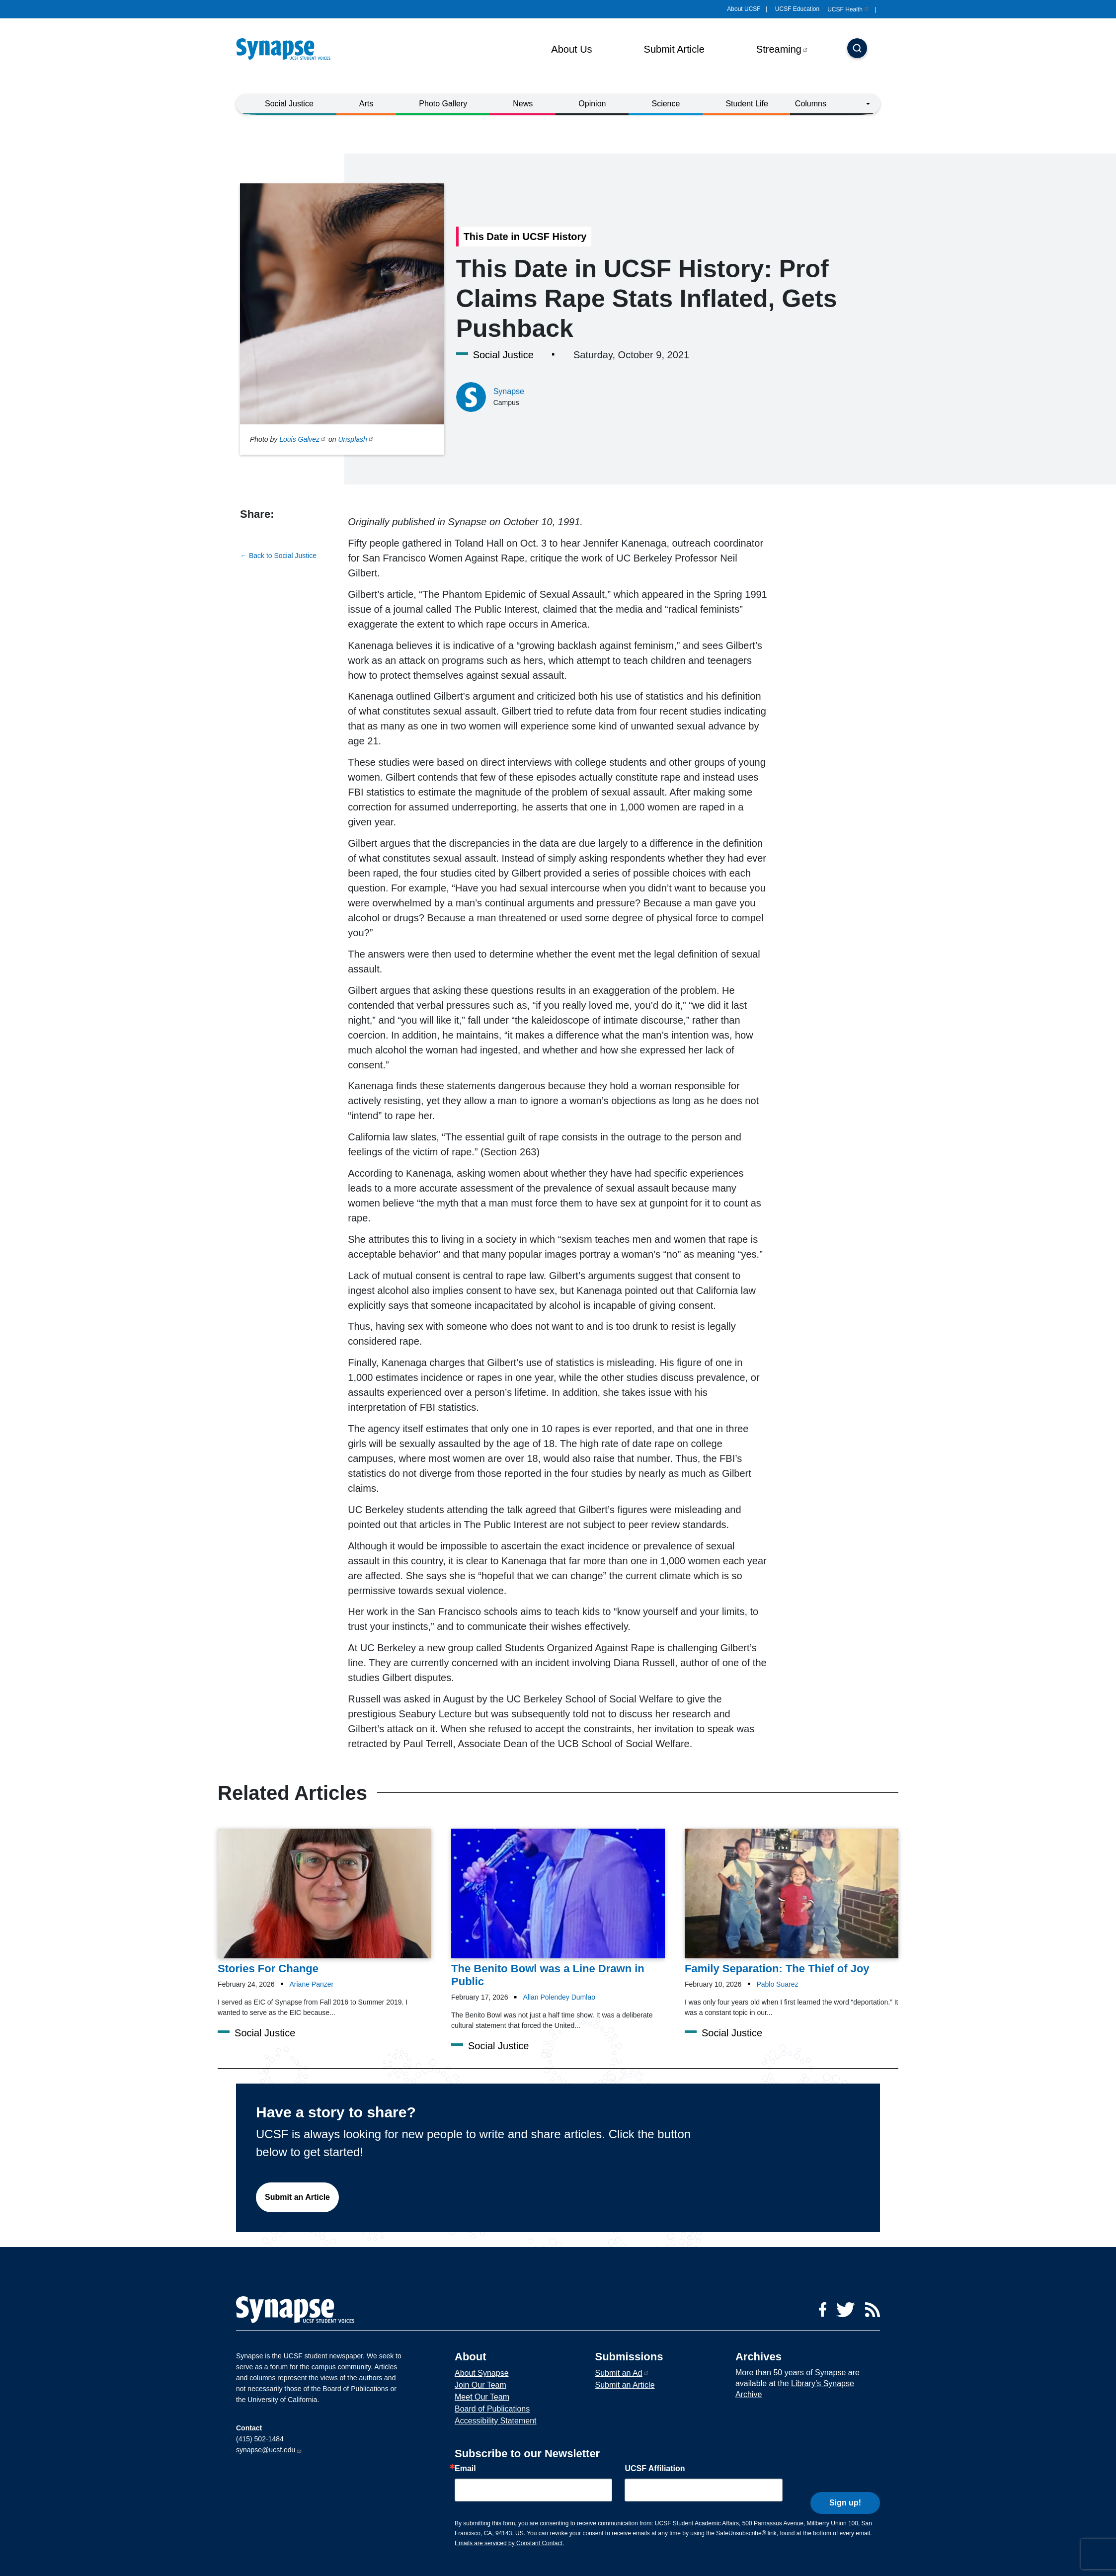 Image resolution: width=1116 pixels, height=2576 pixels. What do you see at coordinates (523, 103) in the screenshot?
I see `News` at bounding box center [523, 103].